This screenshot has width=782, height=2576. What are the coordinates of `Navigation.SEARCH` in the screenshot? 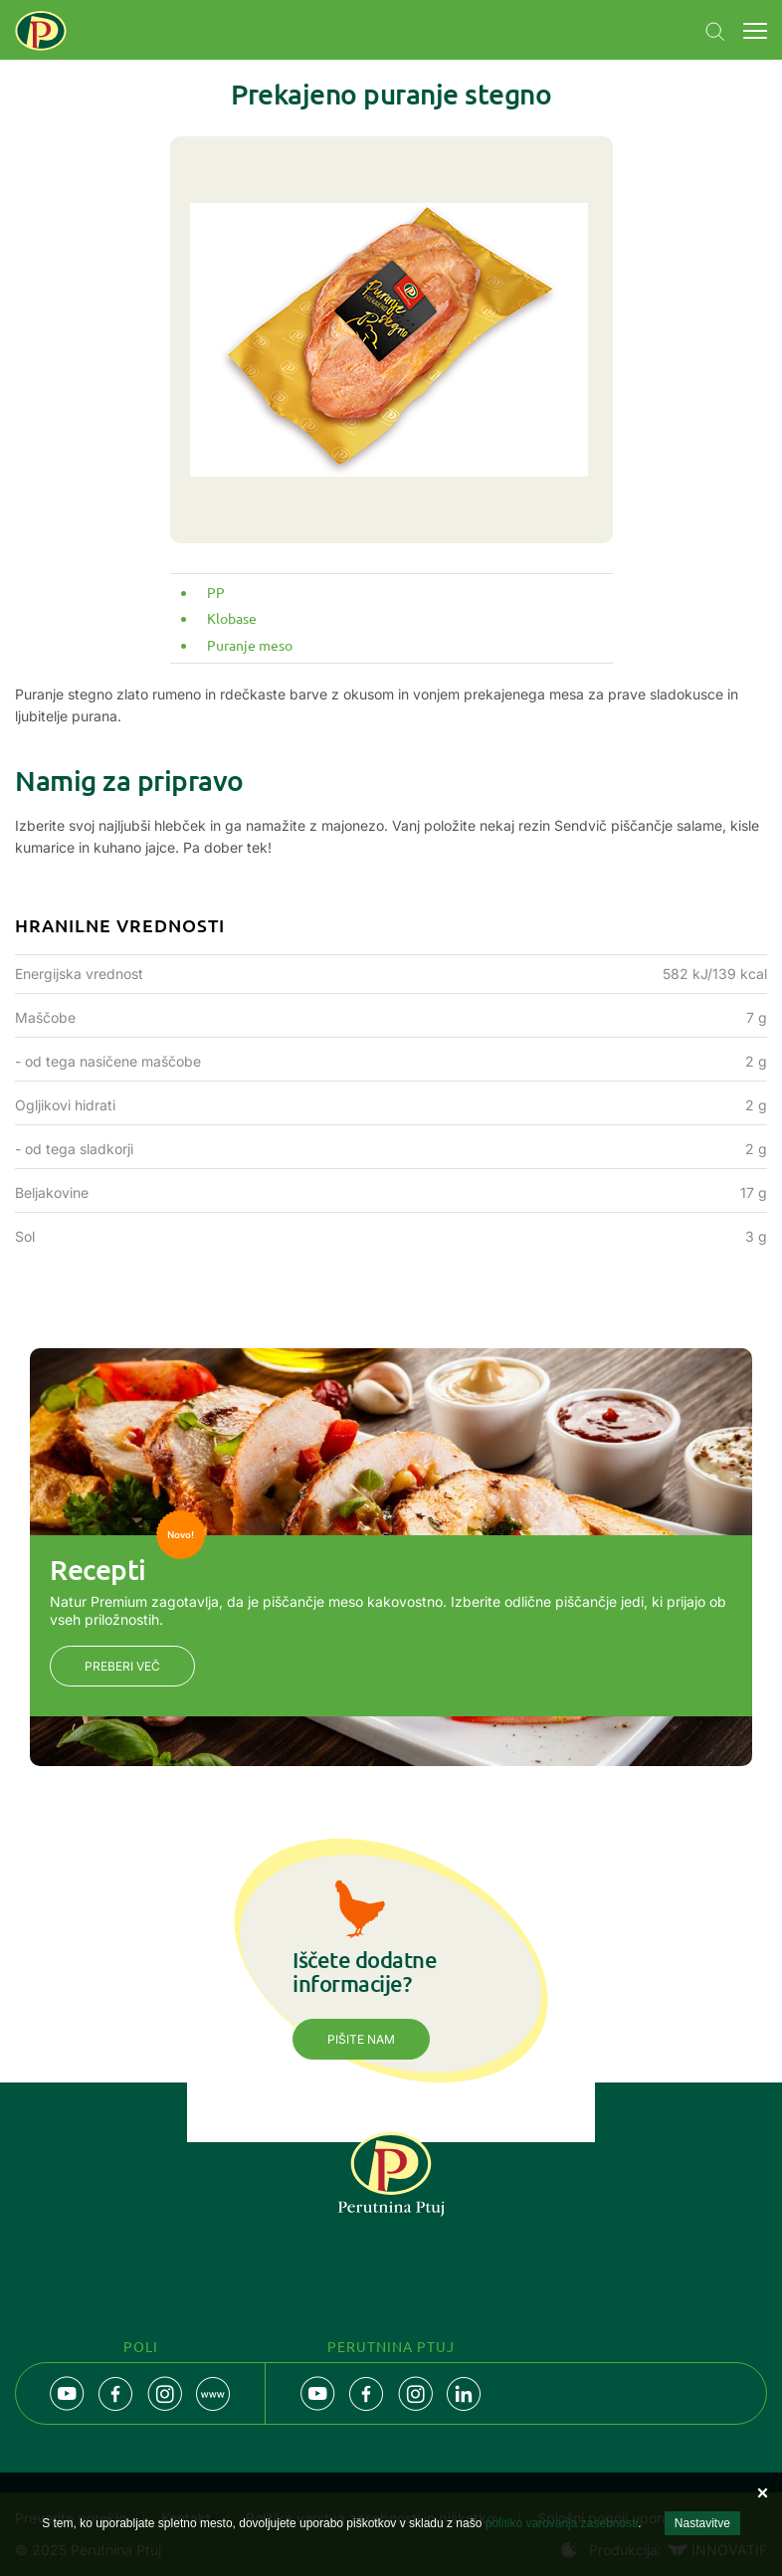 It's located at (715, 32).